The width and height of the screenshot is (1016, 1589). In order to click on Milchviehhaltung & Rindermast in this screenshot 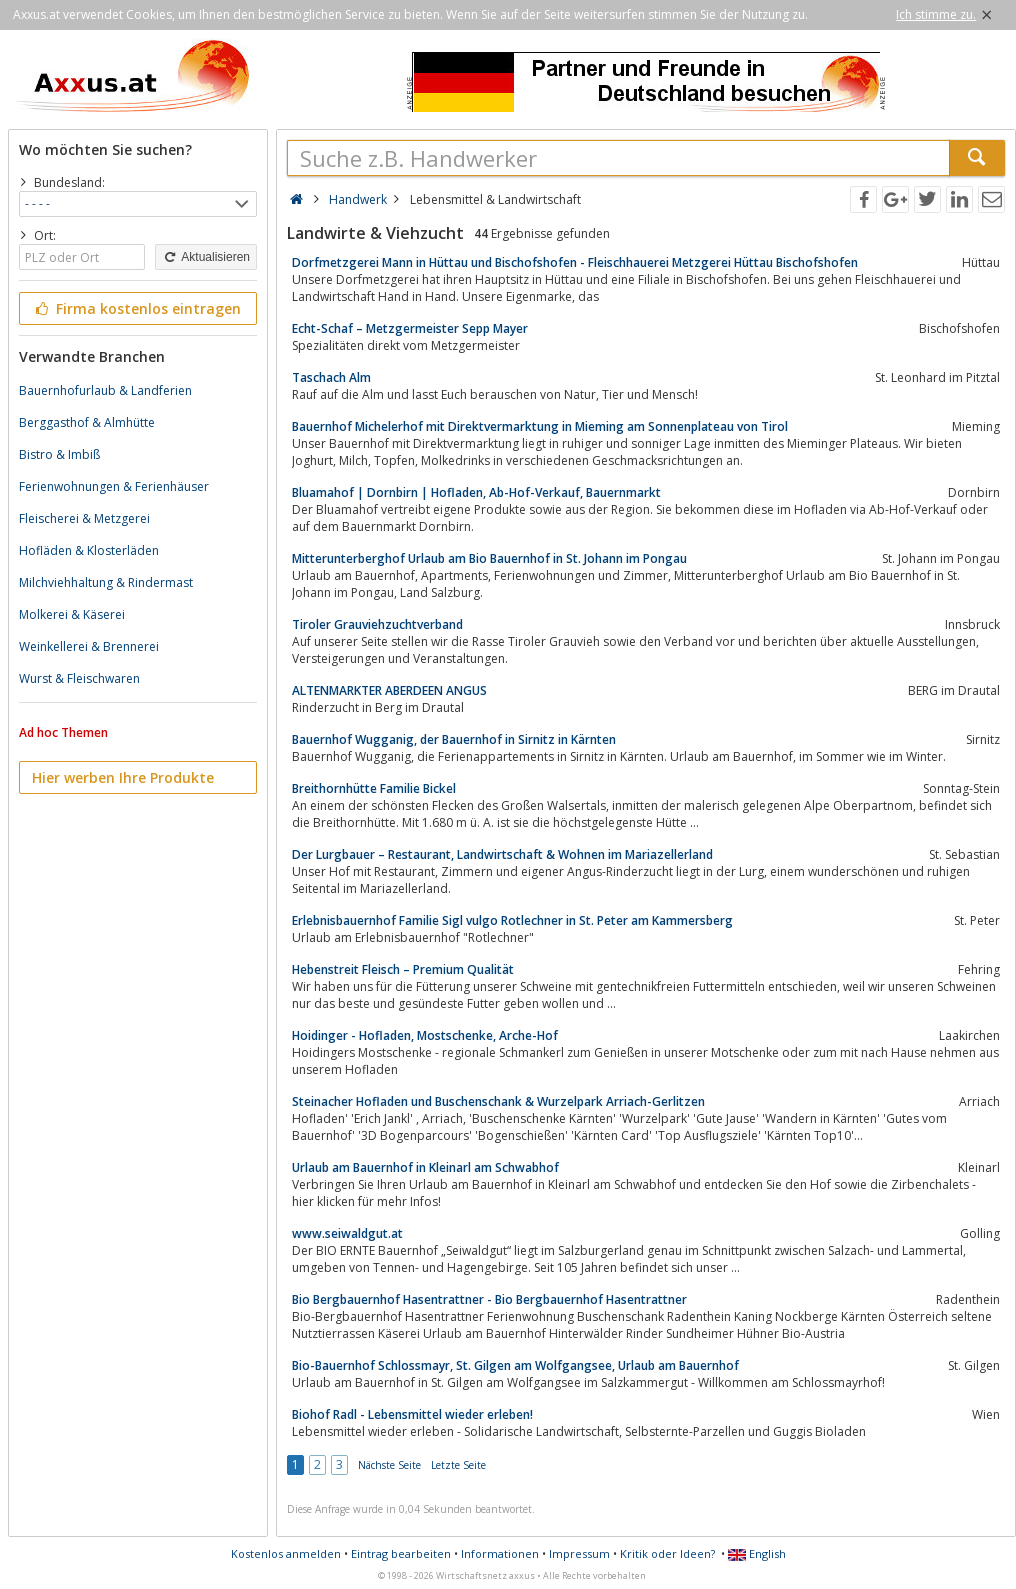, I will do `click(106, 582)`.